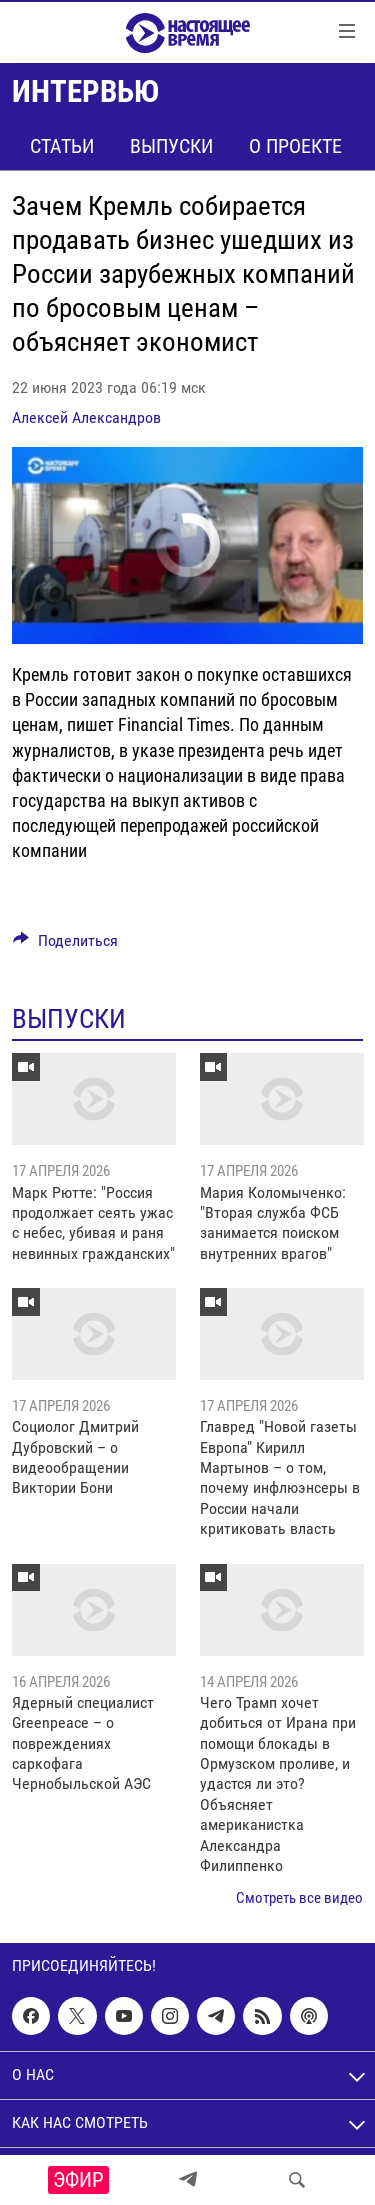  I want to click on Алексей Александров, so click(86, 417).